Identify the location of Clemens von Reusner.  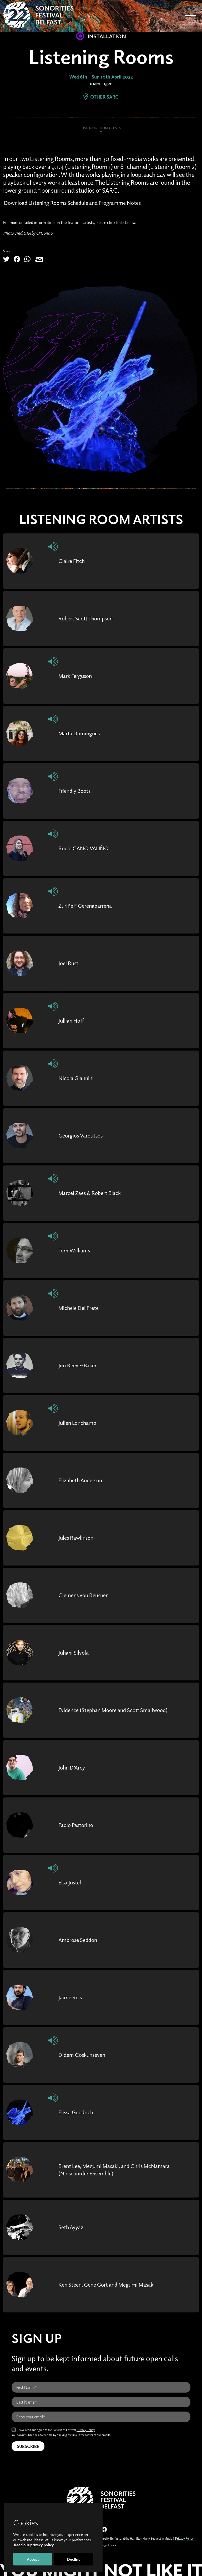
(86, 1595).